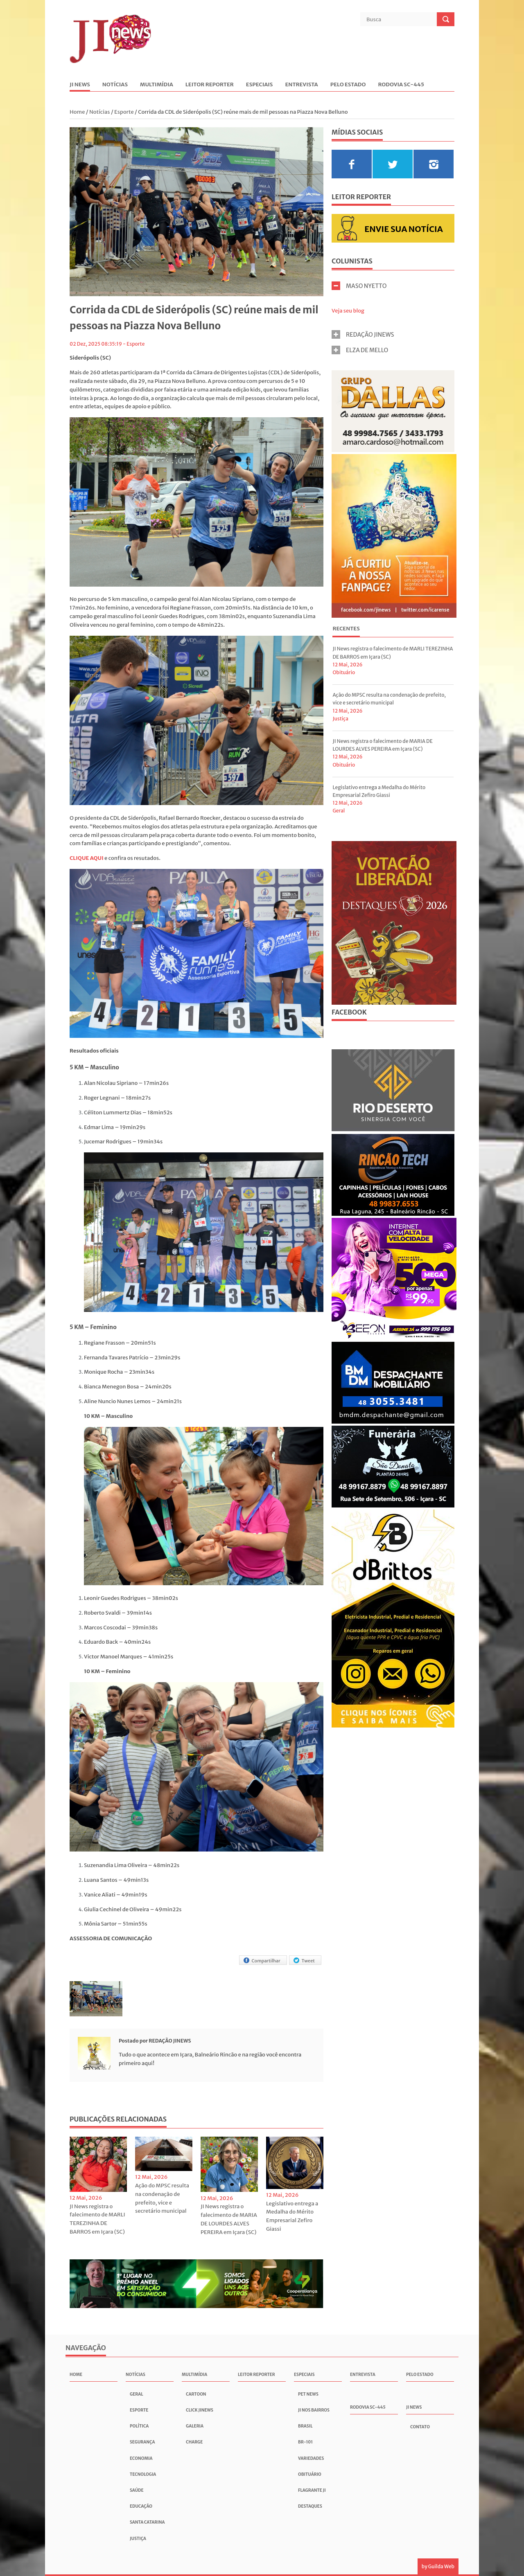 The image size is (524, 2576). Describe the element at coordinates (141, 2506) in the screenshot. I see `Educação` at that location.